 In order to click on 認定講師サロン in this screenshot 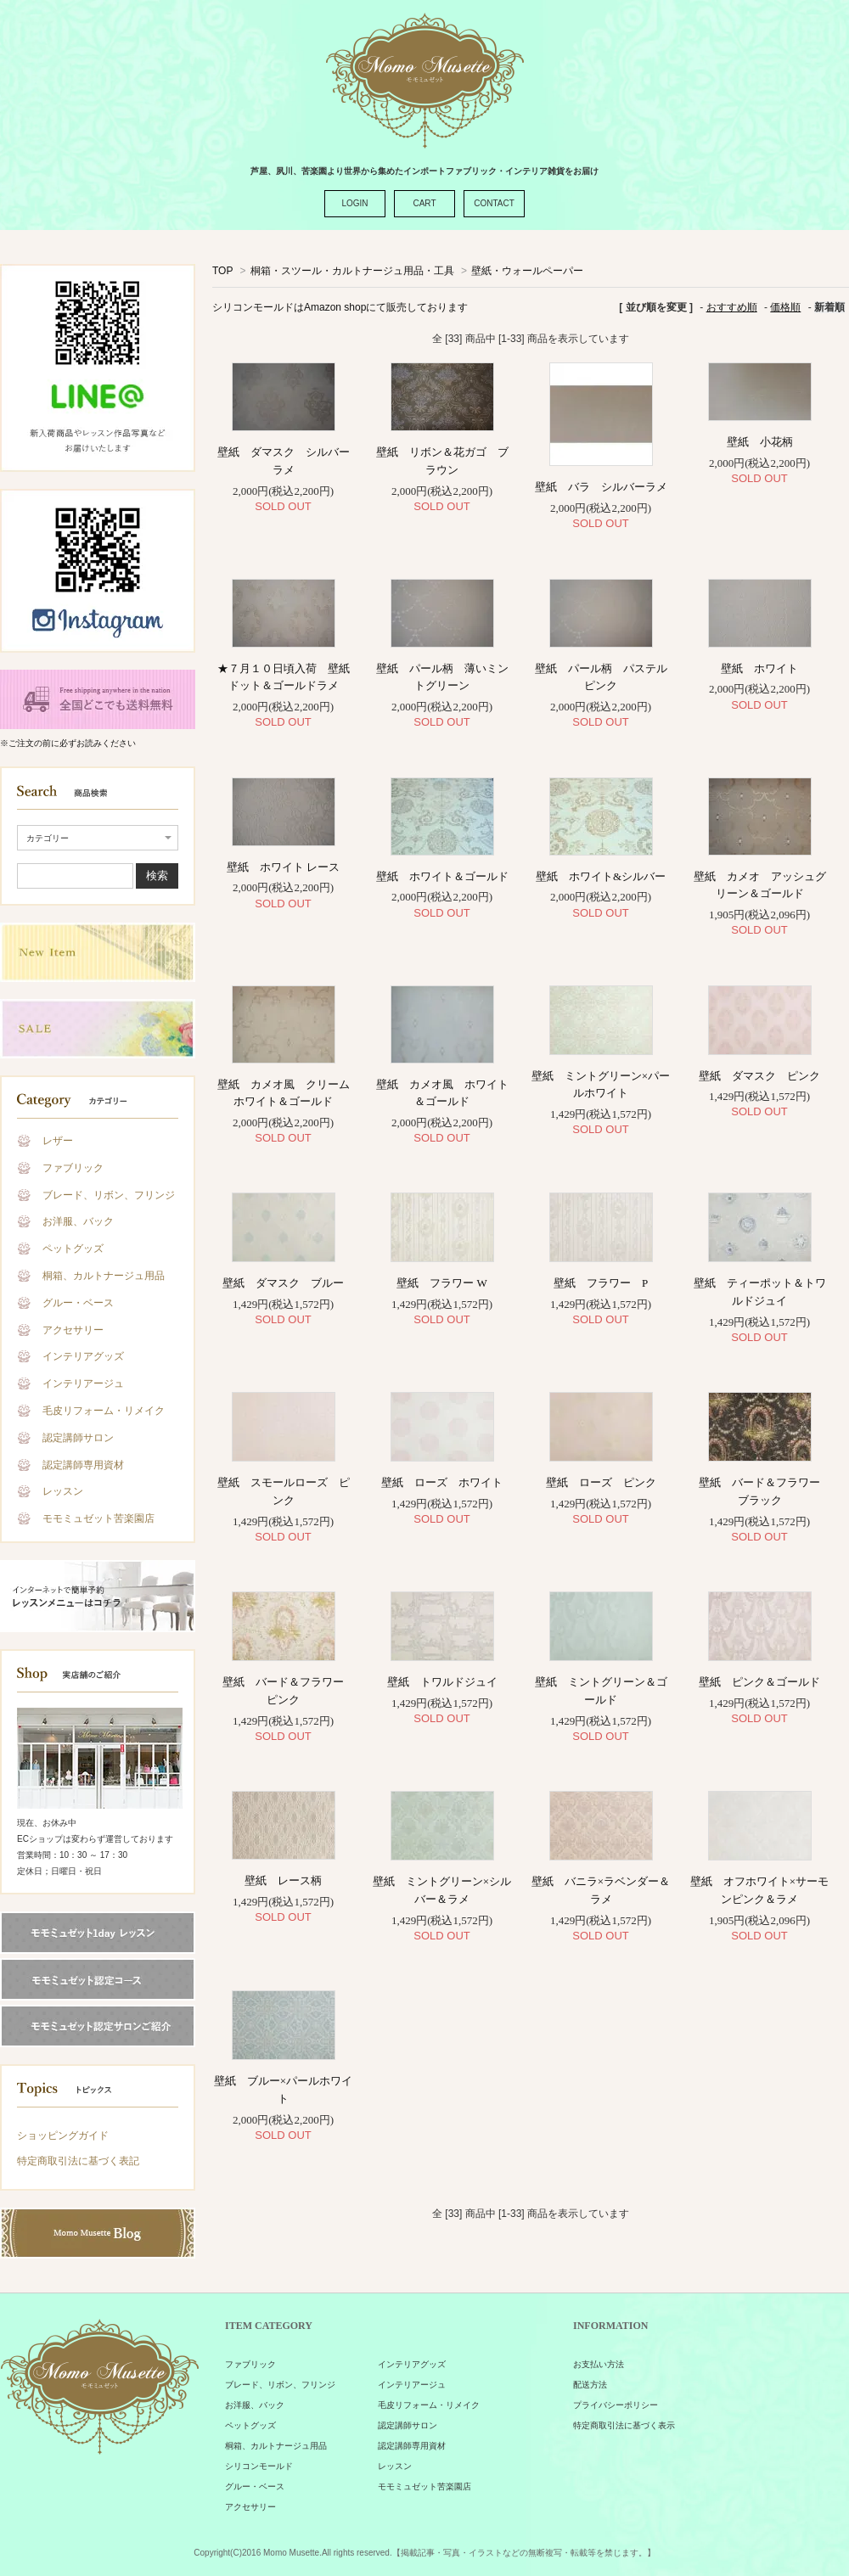, I will do `click(78, 1438)`.